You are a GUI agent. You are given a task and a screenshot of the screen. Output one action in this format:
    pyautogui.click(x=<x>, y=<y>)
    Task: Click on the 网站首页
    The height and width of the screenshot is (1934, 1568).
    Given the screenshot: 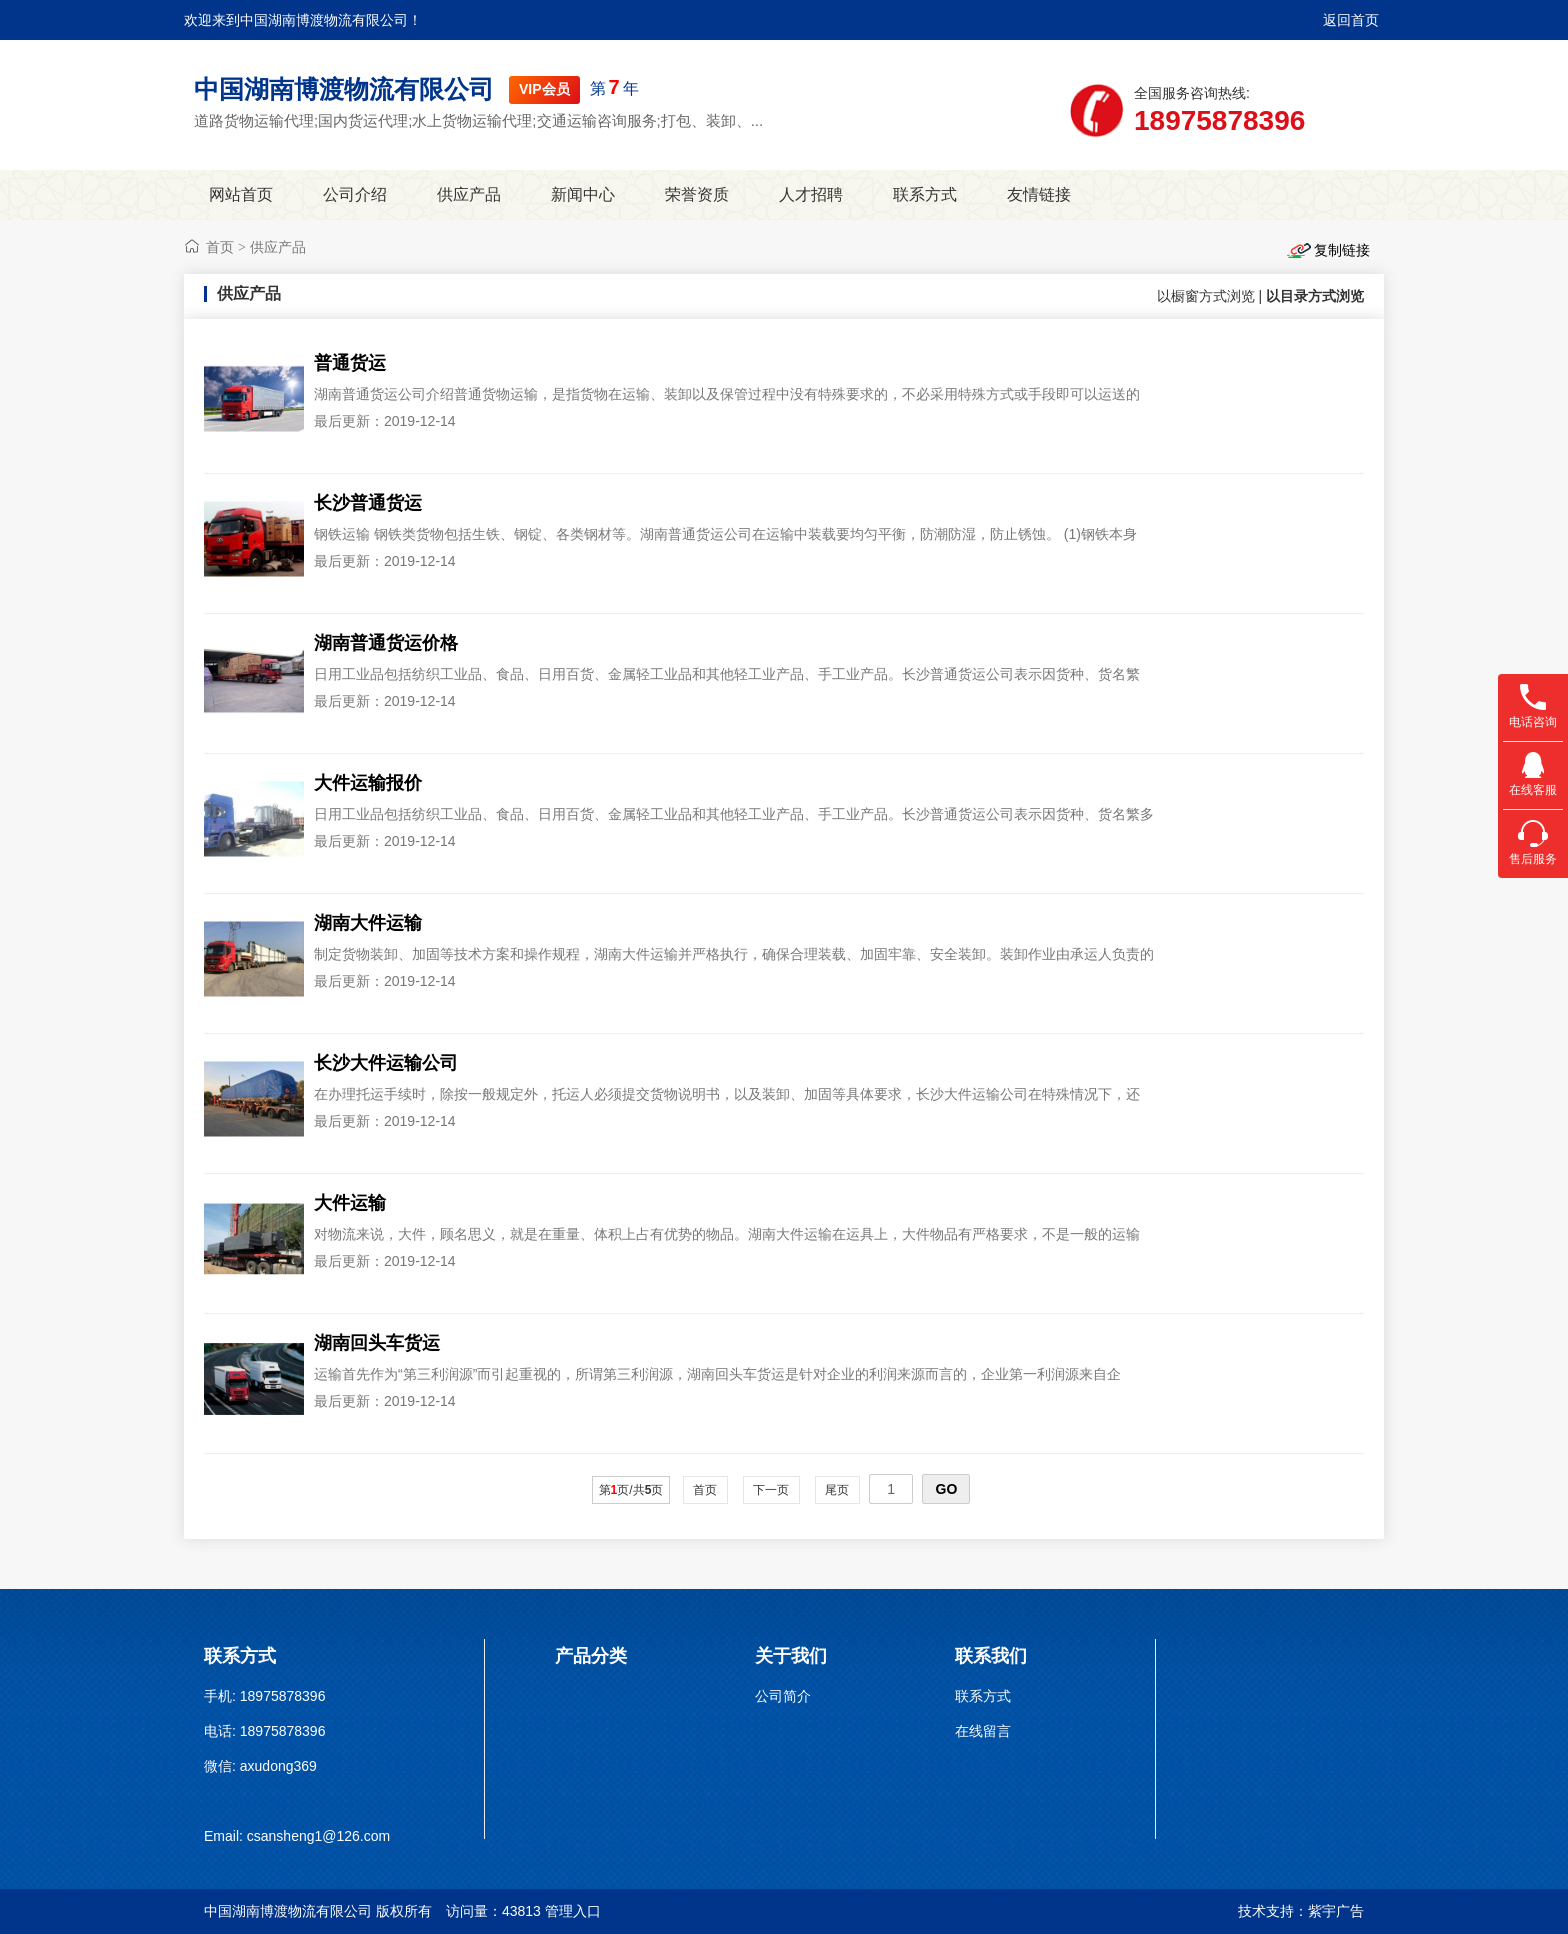 What is the action you would take?
    pyautogui.click(x=241, y=194)
    